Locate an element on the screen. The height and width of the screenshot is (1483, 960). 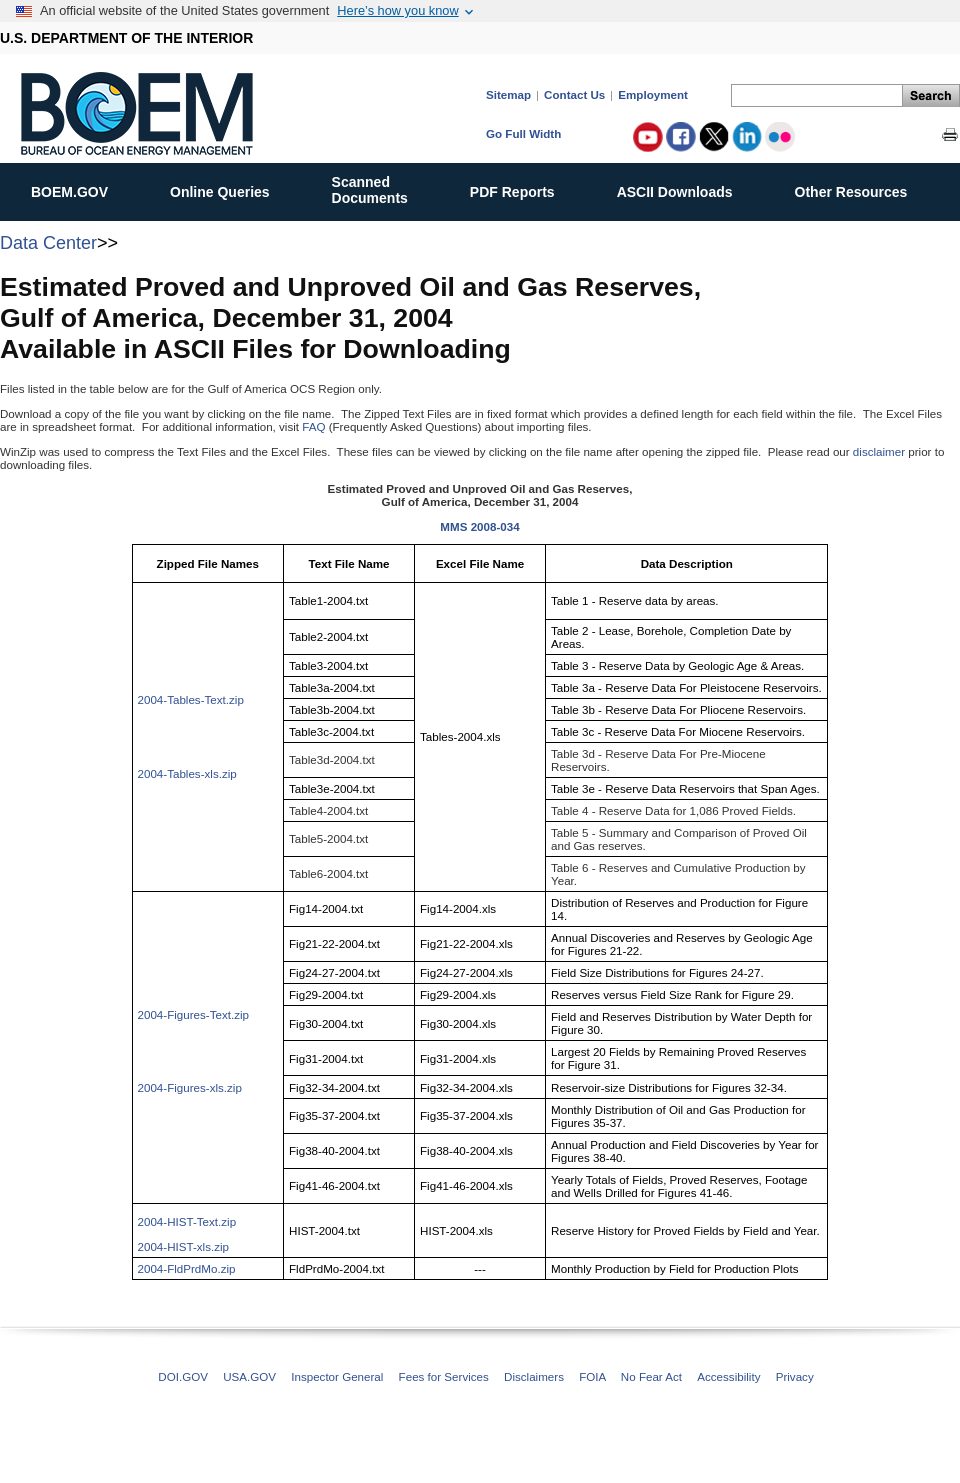
Sitemap is located at coordinates (508, 94).